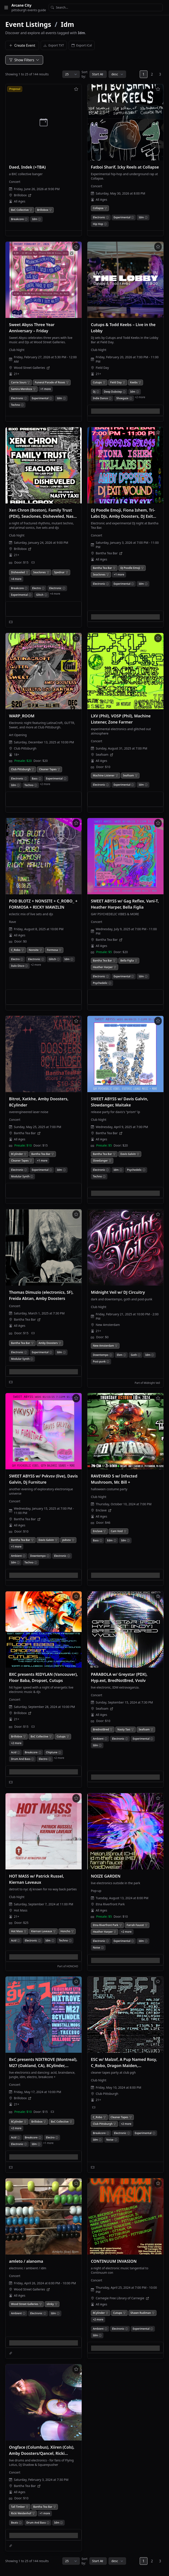 This screenshot has height=2576, width=169. What do you see at coordinates (66, 1540) in the screenshot?
I see `pvkvsv` at bounding box center [66, 1540].